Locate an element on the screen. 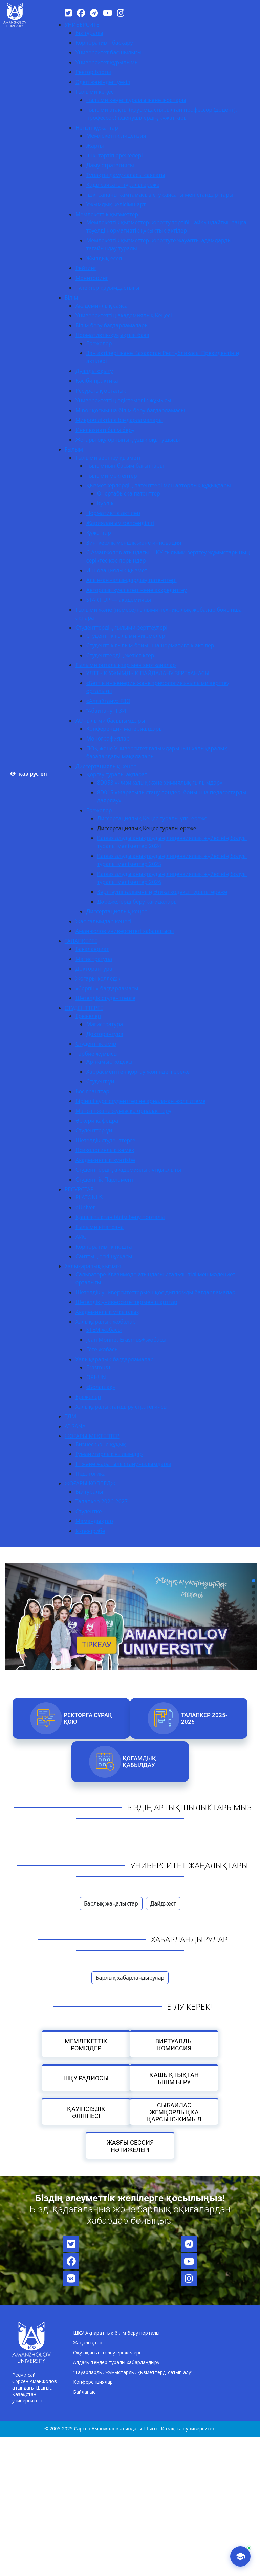 The height and width of the screenshot is (2576, 260). рус is located at coordinates (34, 773).